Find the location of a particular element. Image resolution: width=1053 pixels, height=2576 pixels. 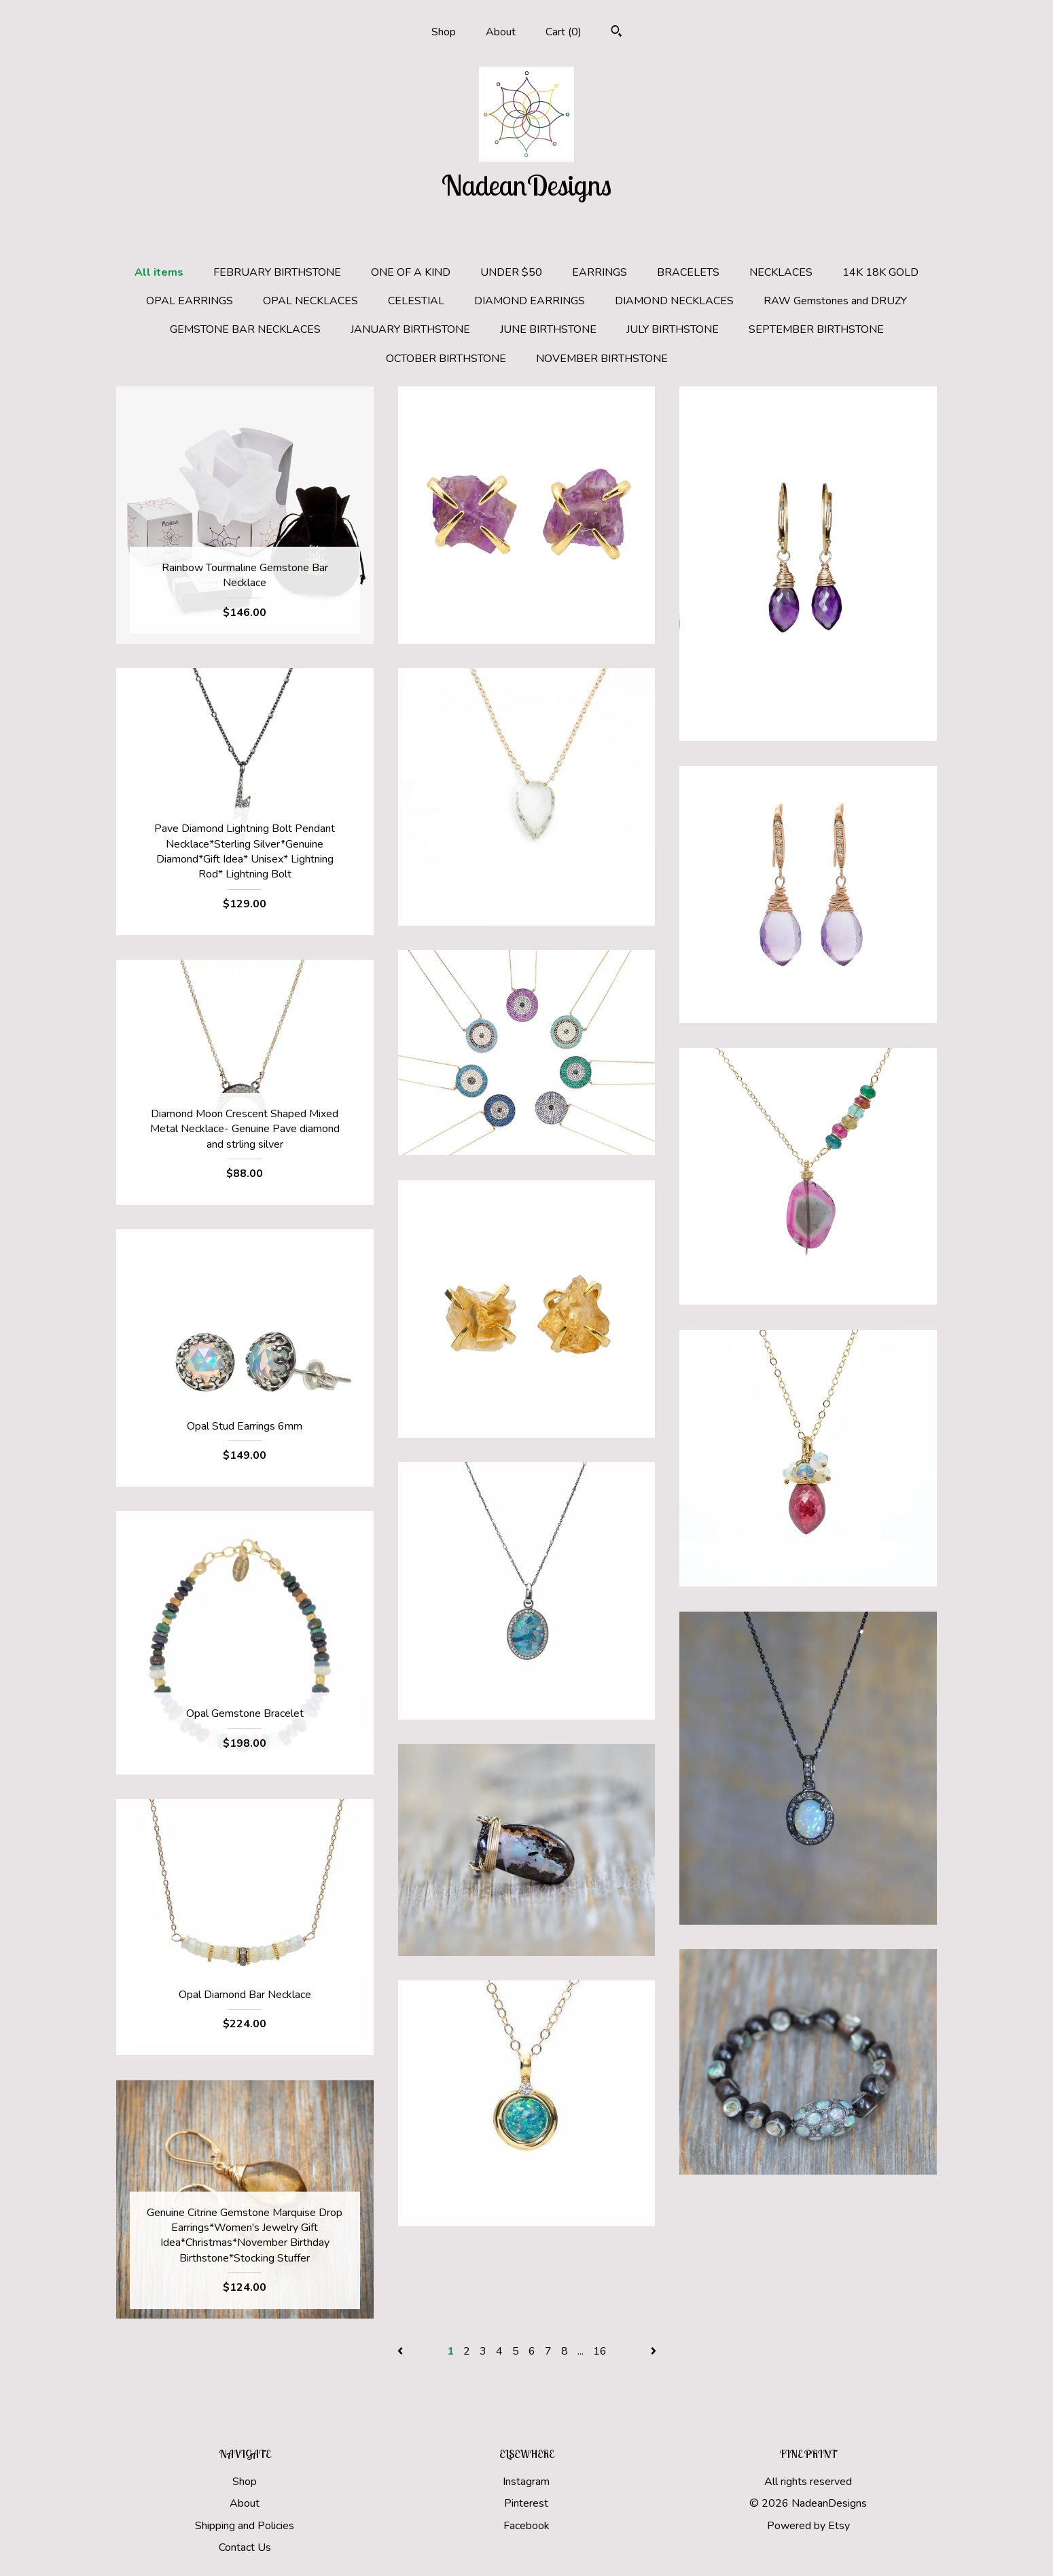

[Next page of results] is located at coordinates (653, 2351).